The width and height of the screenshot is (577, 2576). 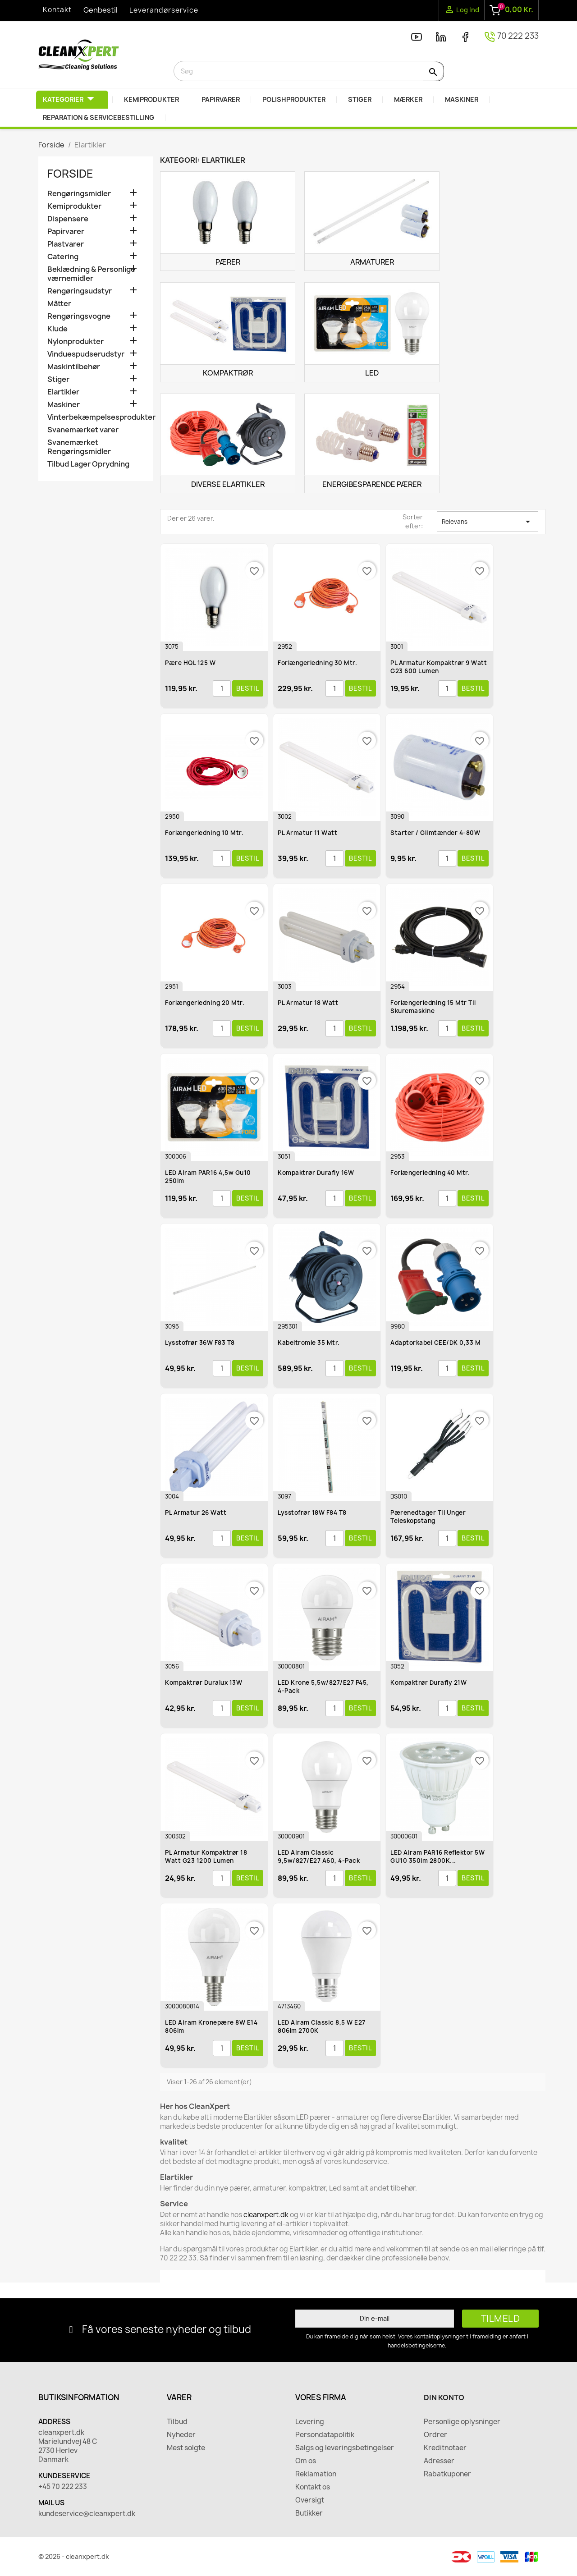 I want to click on Forlængerledning 10 mtr., so click(x=204, y=833).